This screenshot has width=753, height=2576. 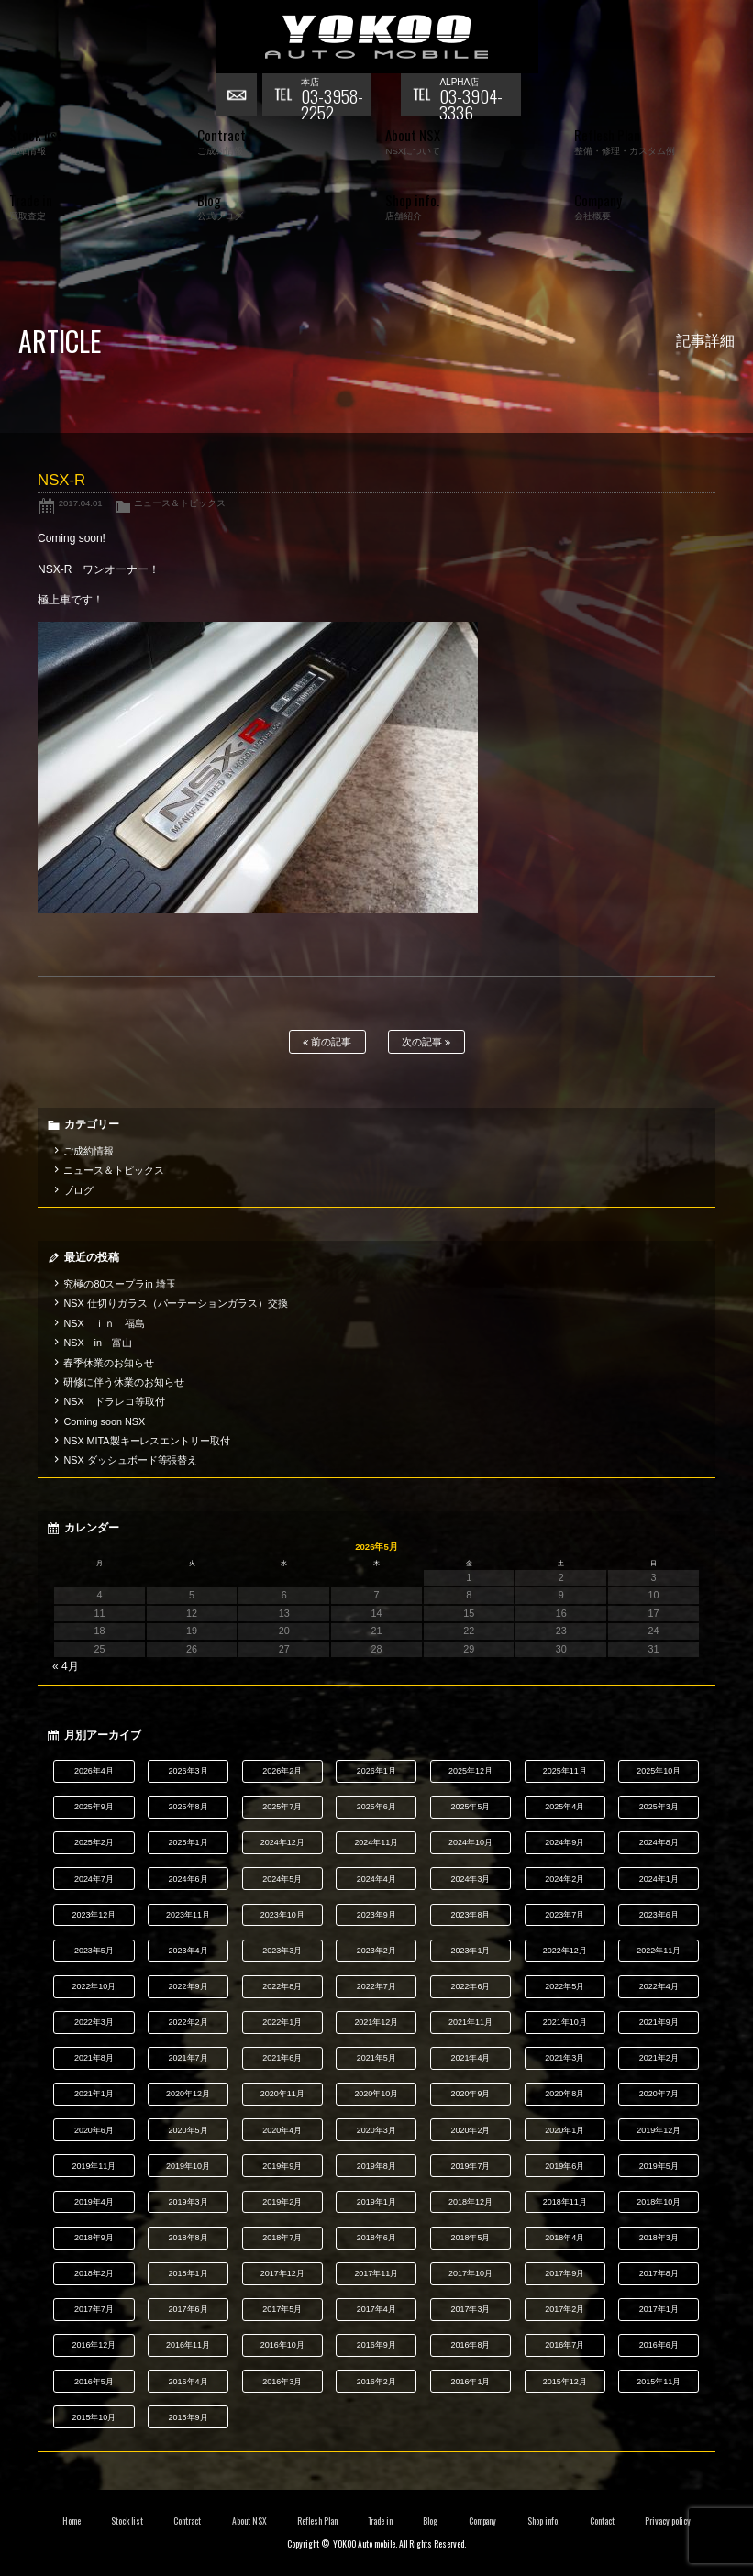 I want to click on 2018年4月, so click(x=564, y=2237).